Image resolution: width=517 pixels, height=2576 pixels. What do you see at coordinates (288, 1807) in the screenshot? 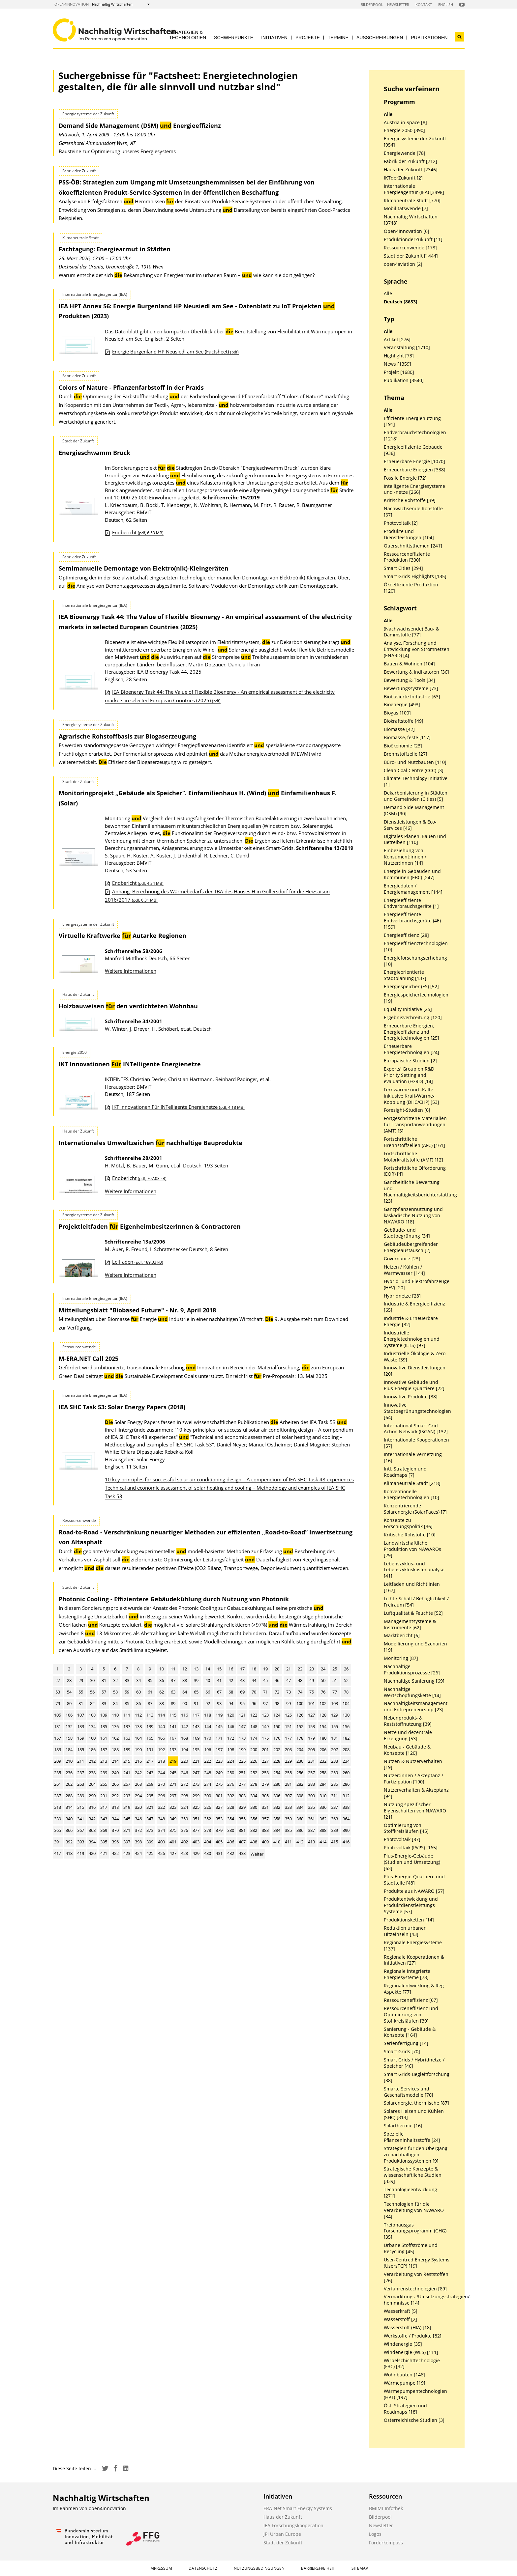
I see `333` at bounding box center [288, 1807].